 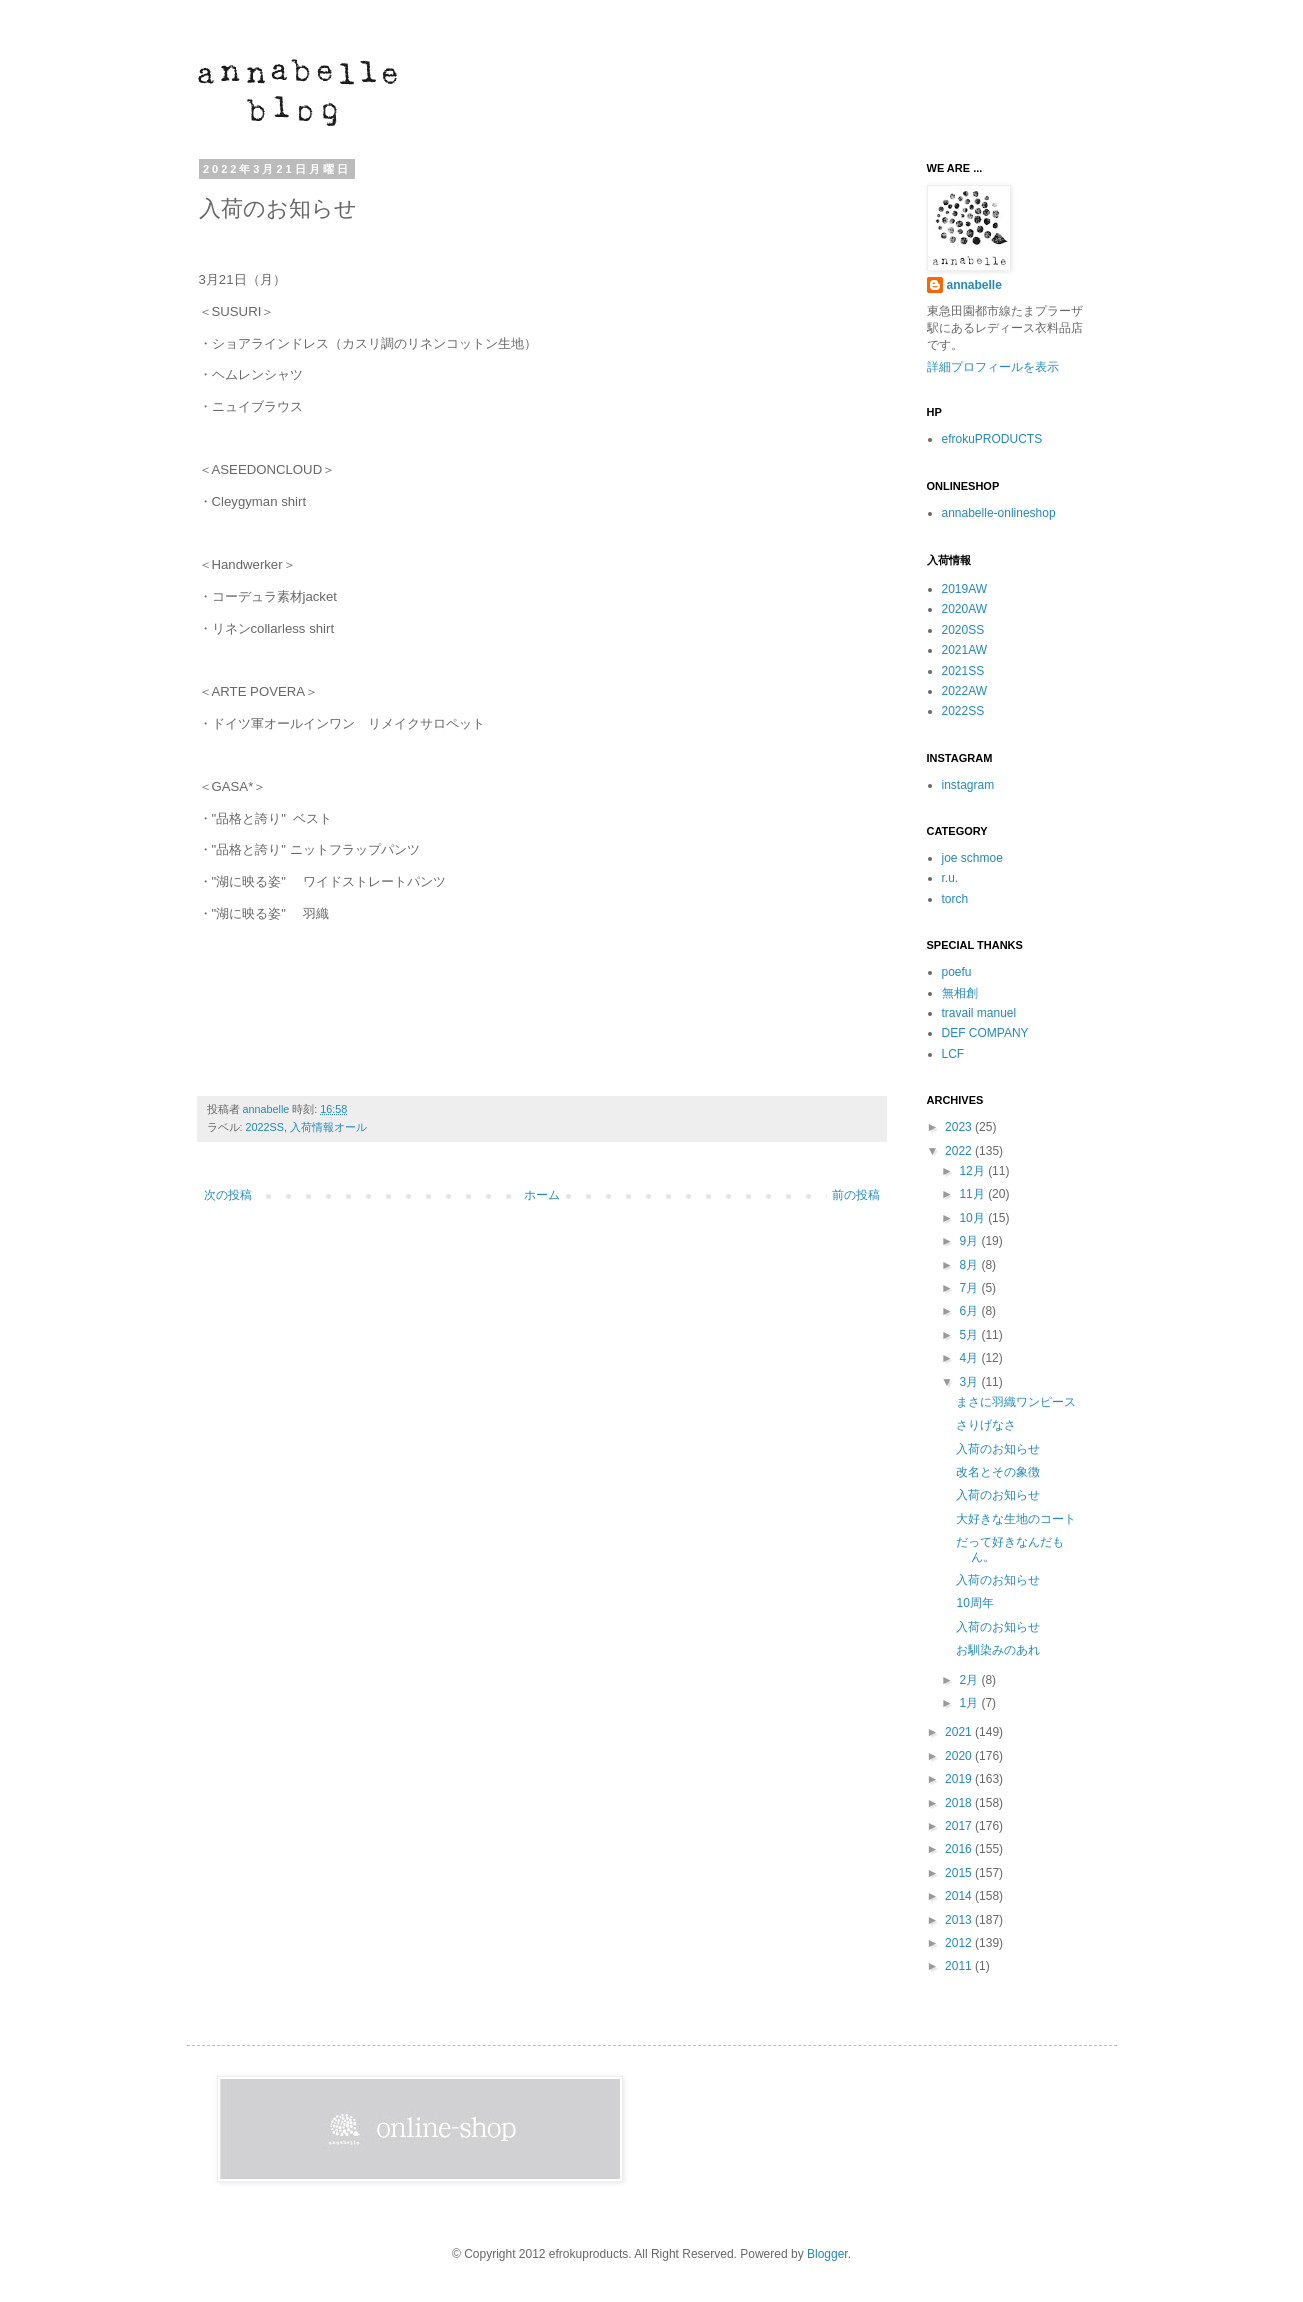 I want to click on Blogger, so click(x=827, y=2254).